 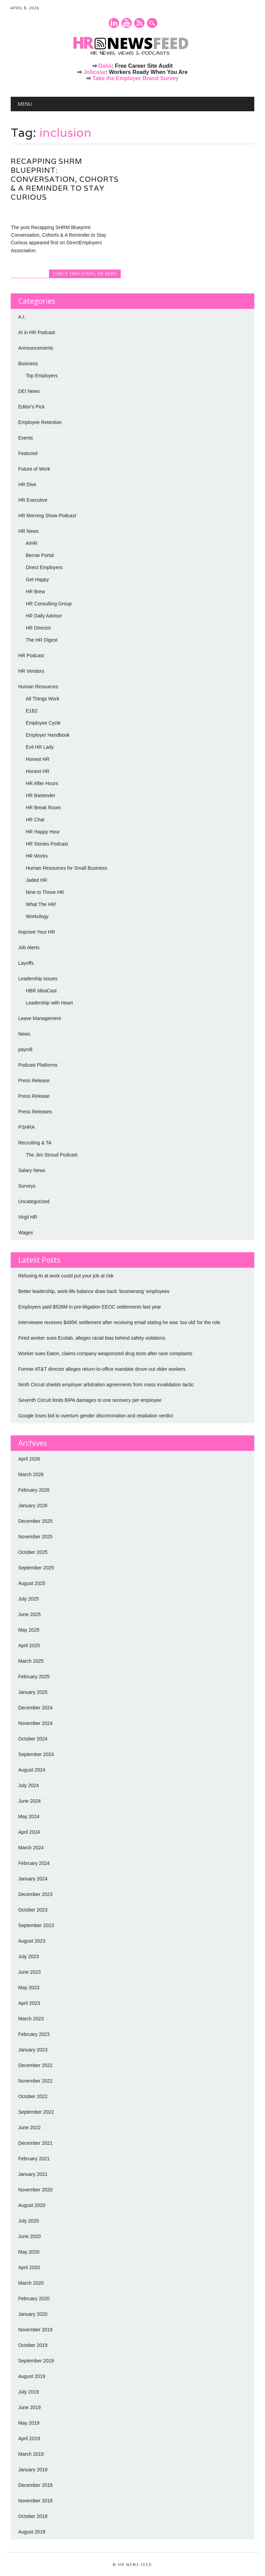 I want to click on October 2022, so click(x=33, y=2096).